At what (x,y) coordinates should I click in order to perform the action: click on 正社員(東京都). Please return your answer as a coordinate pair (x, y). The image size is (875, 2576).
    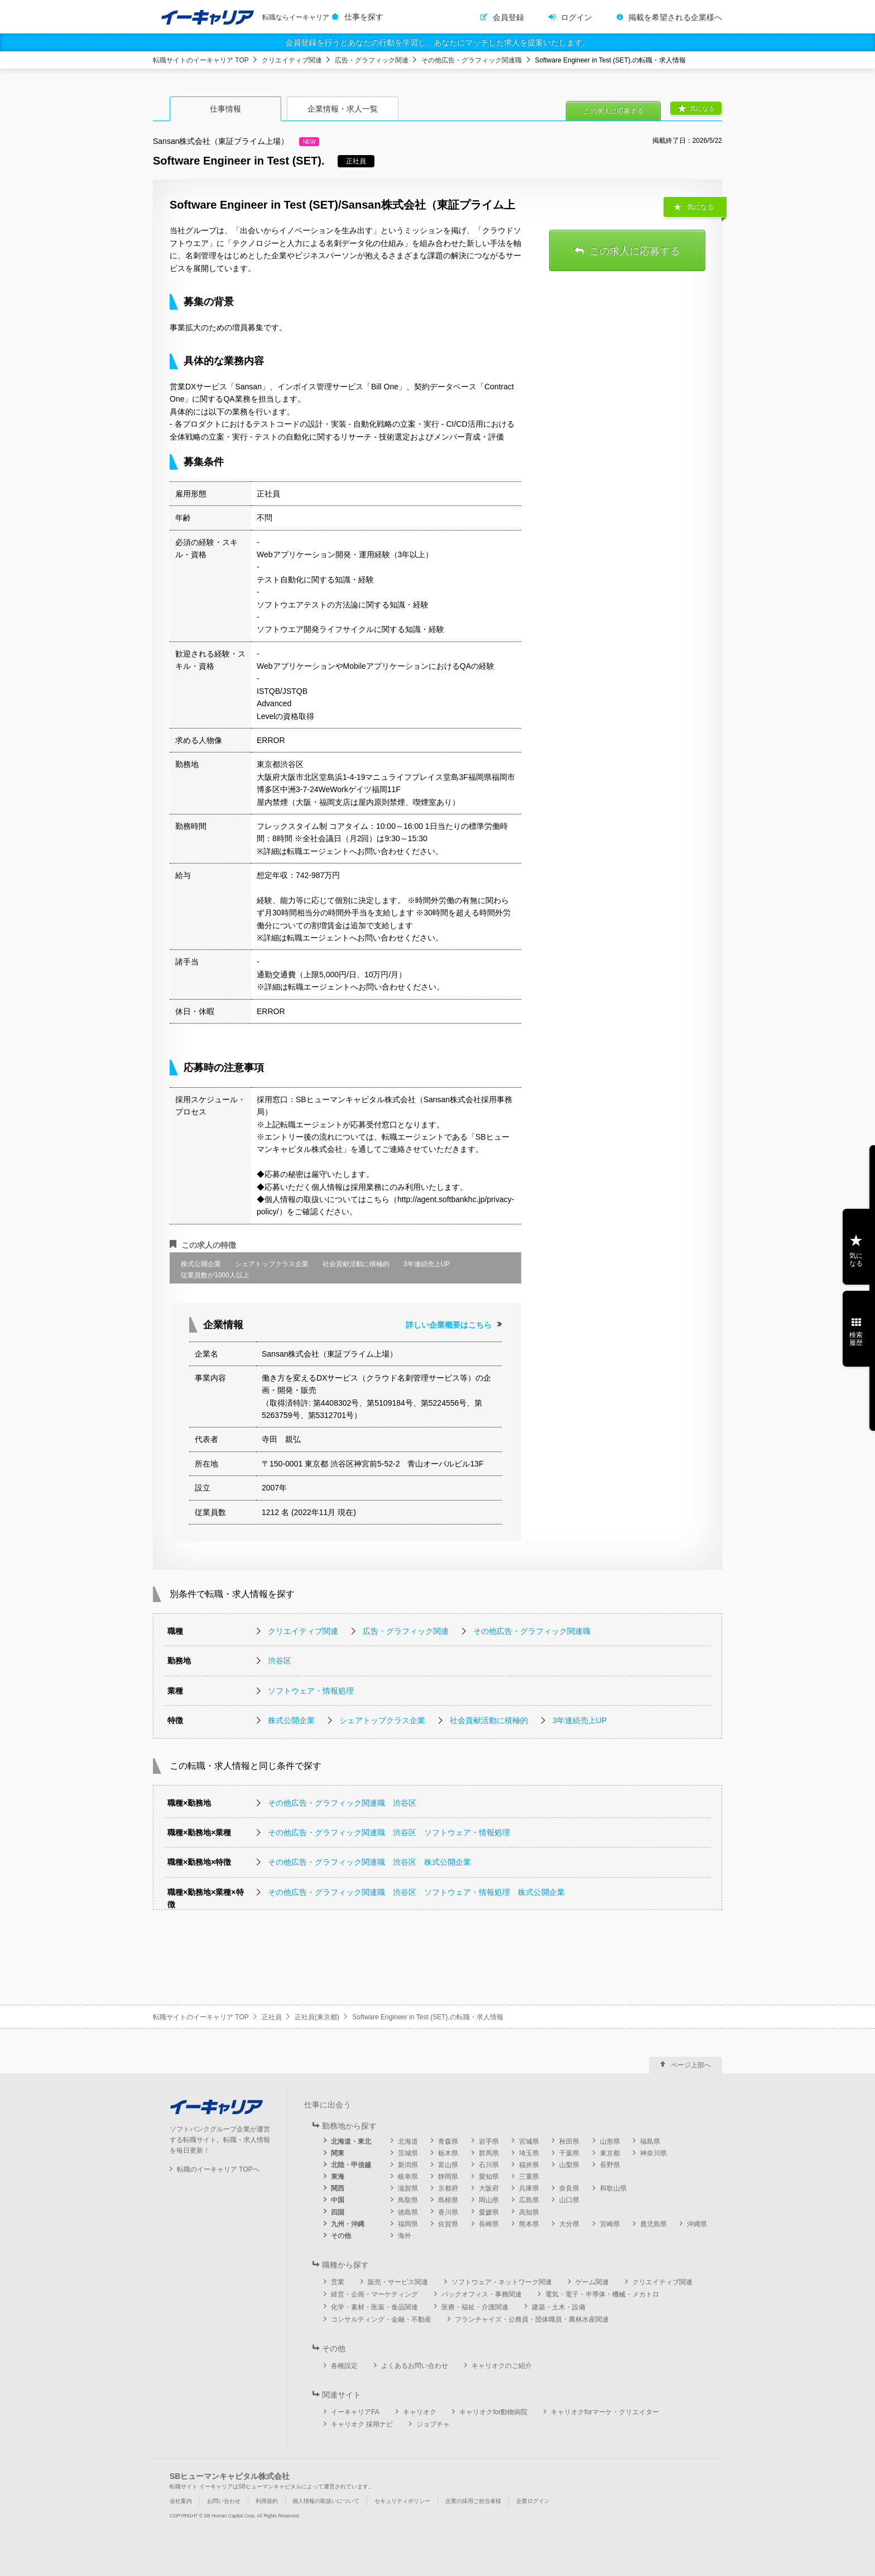
    Looking at the image, I should click on (317, 2017).